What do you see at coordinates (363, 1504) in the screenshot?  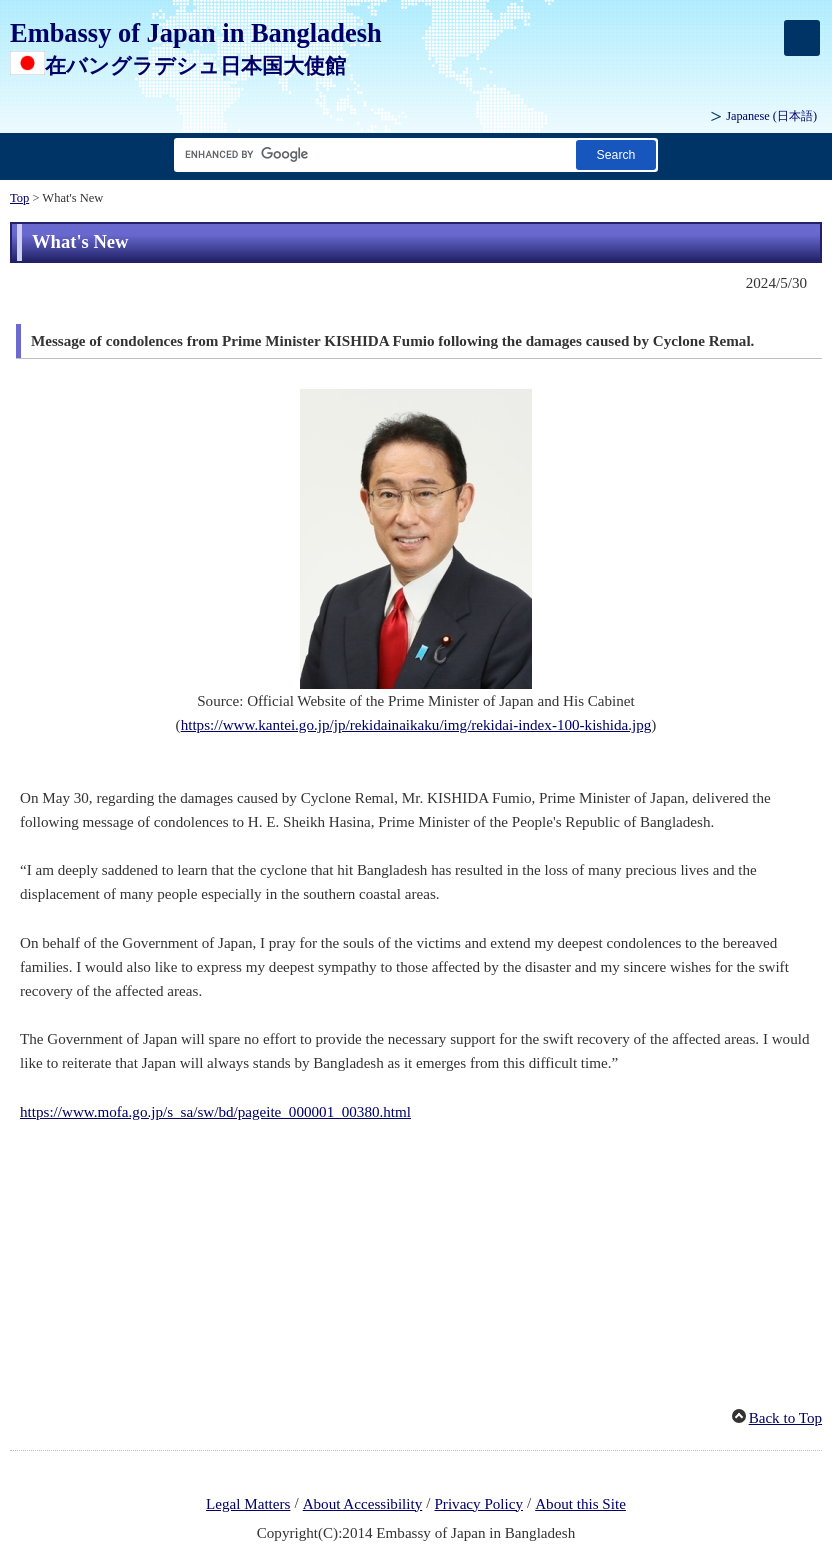 I see `About Accessibility` at bounding box center [363, 1504].